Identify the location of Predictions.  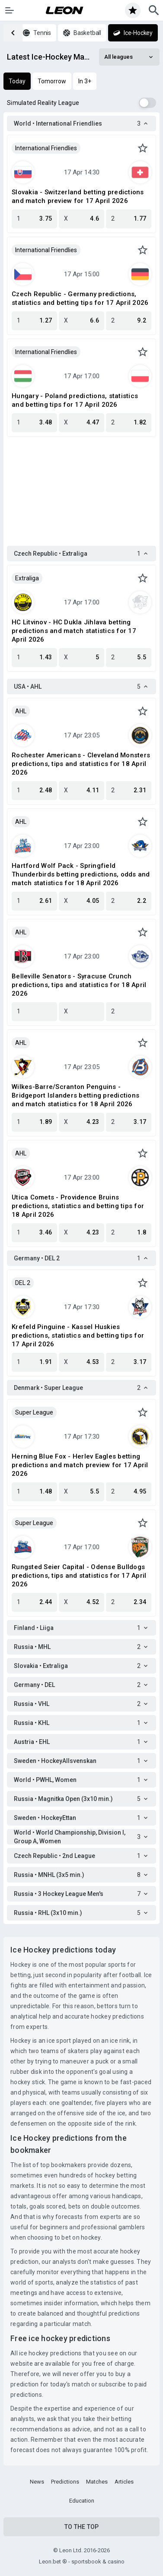
(65, 2481).